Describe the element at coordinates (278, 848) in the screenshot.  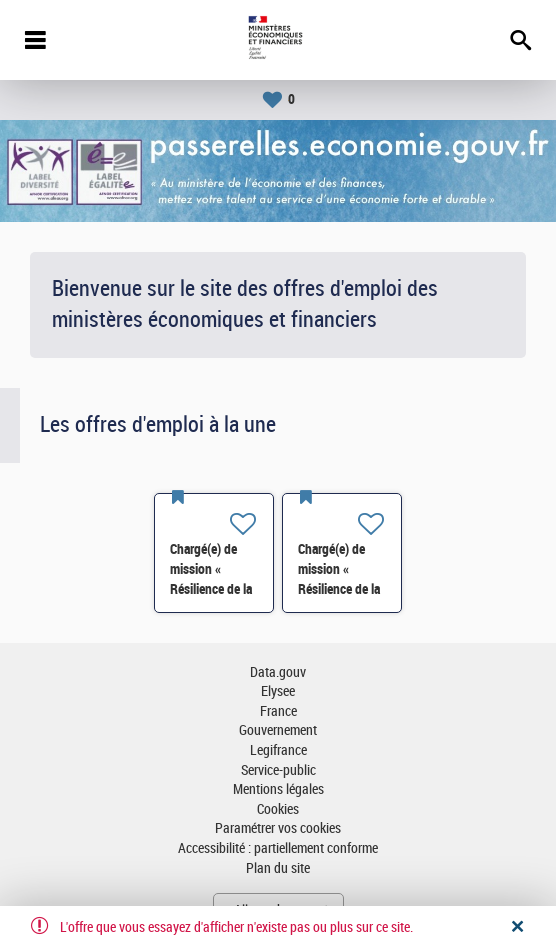
I see `Accessibilité : partiellement conforme` at that location.